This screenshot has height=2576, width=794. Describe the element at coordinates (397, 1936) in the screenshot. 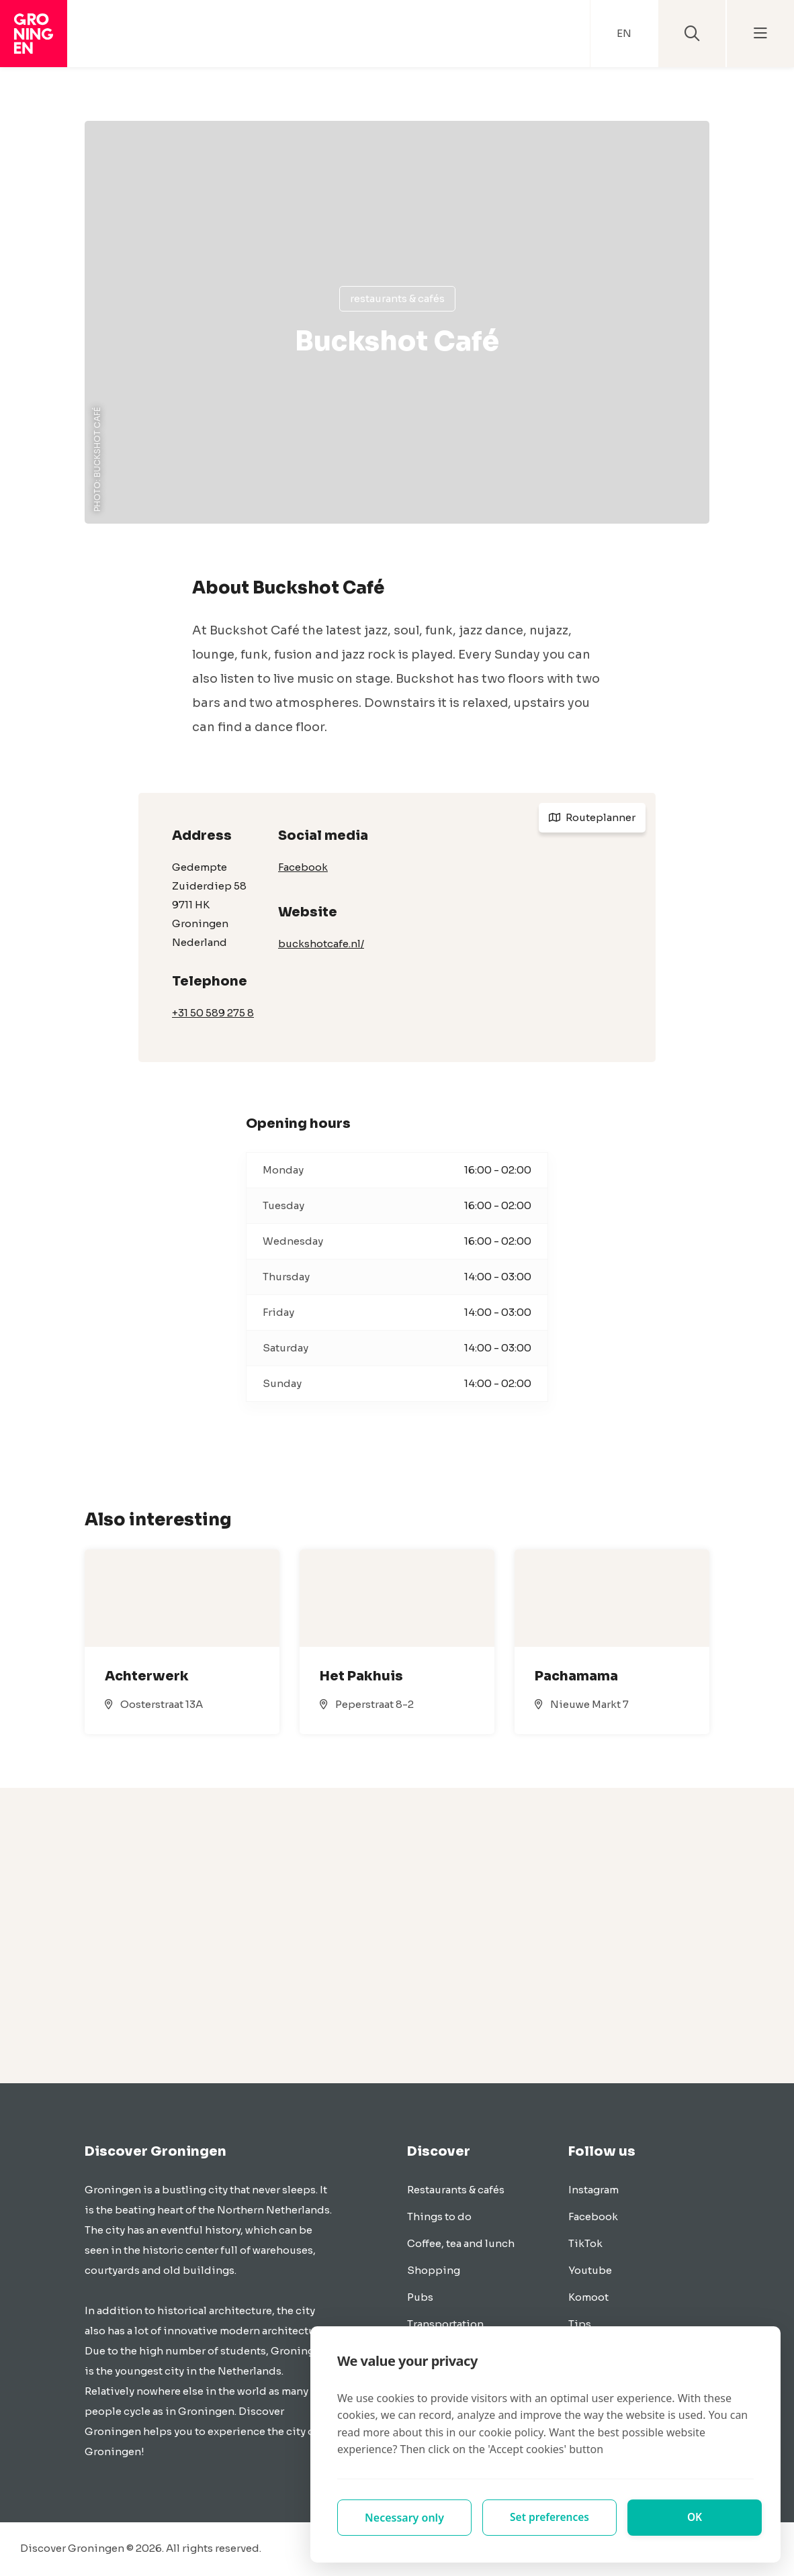

I see `[Advertisement]` at that location.